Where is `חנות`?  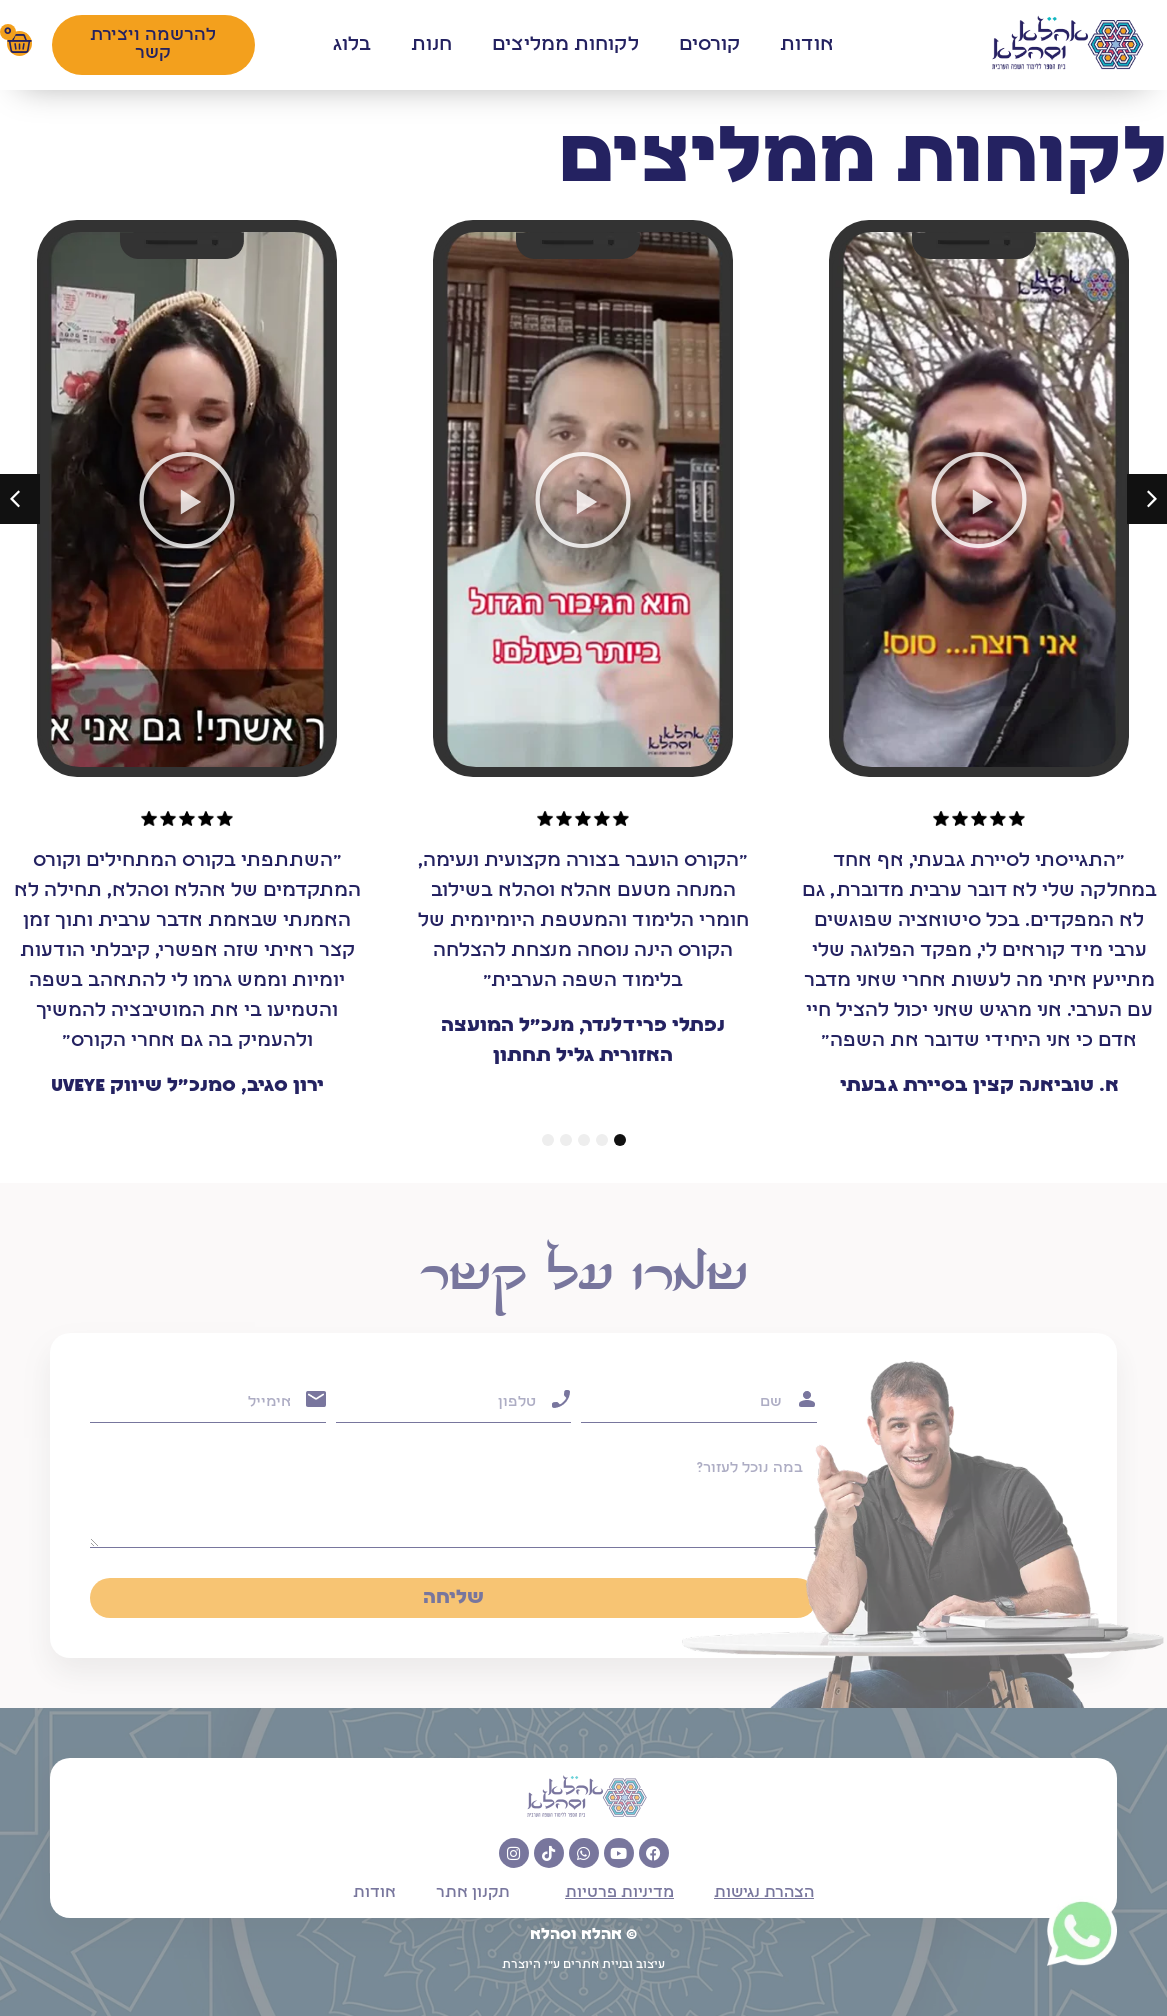
חנות is located at coordinates (431, 45).